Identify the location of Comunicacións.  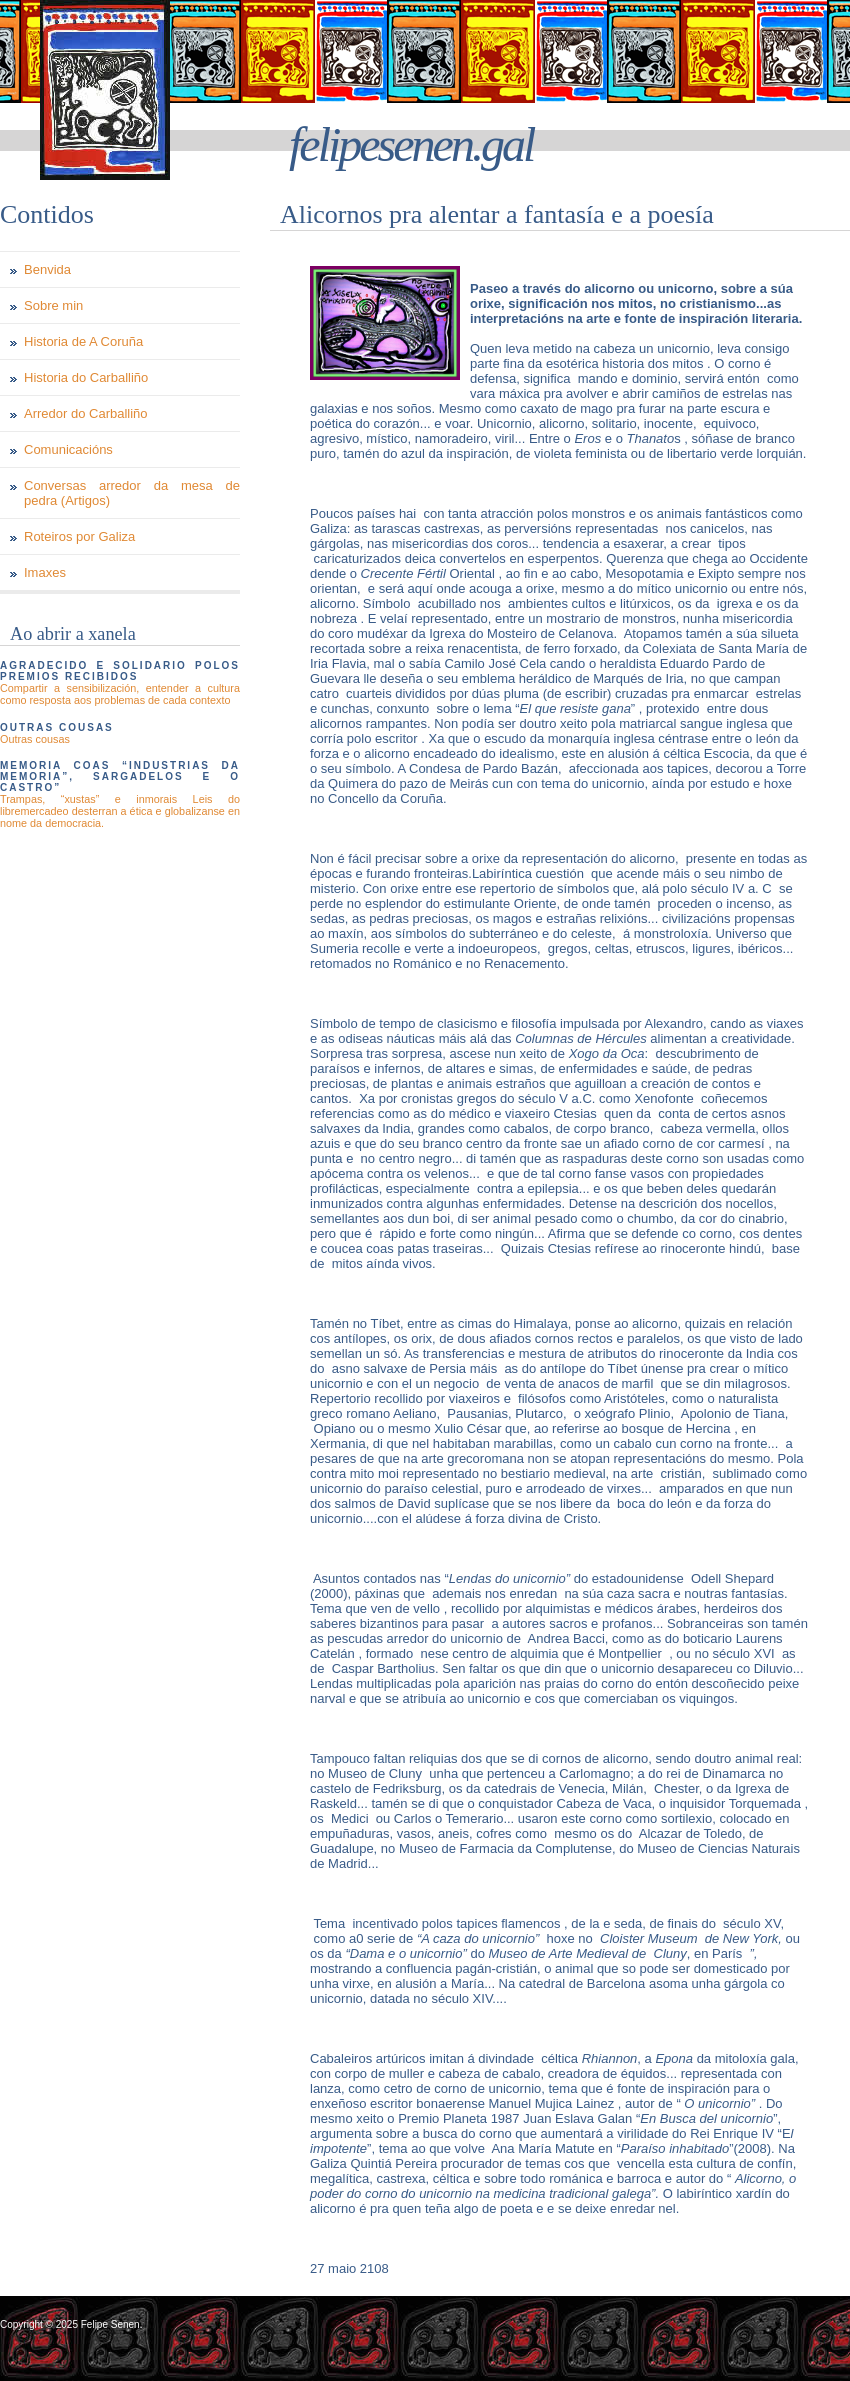
(68, 449).